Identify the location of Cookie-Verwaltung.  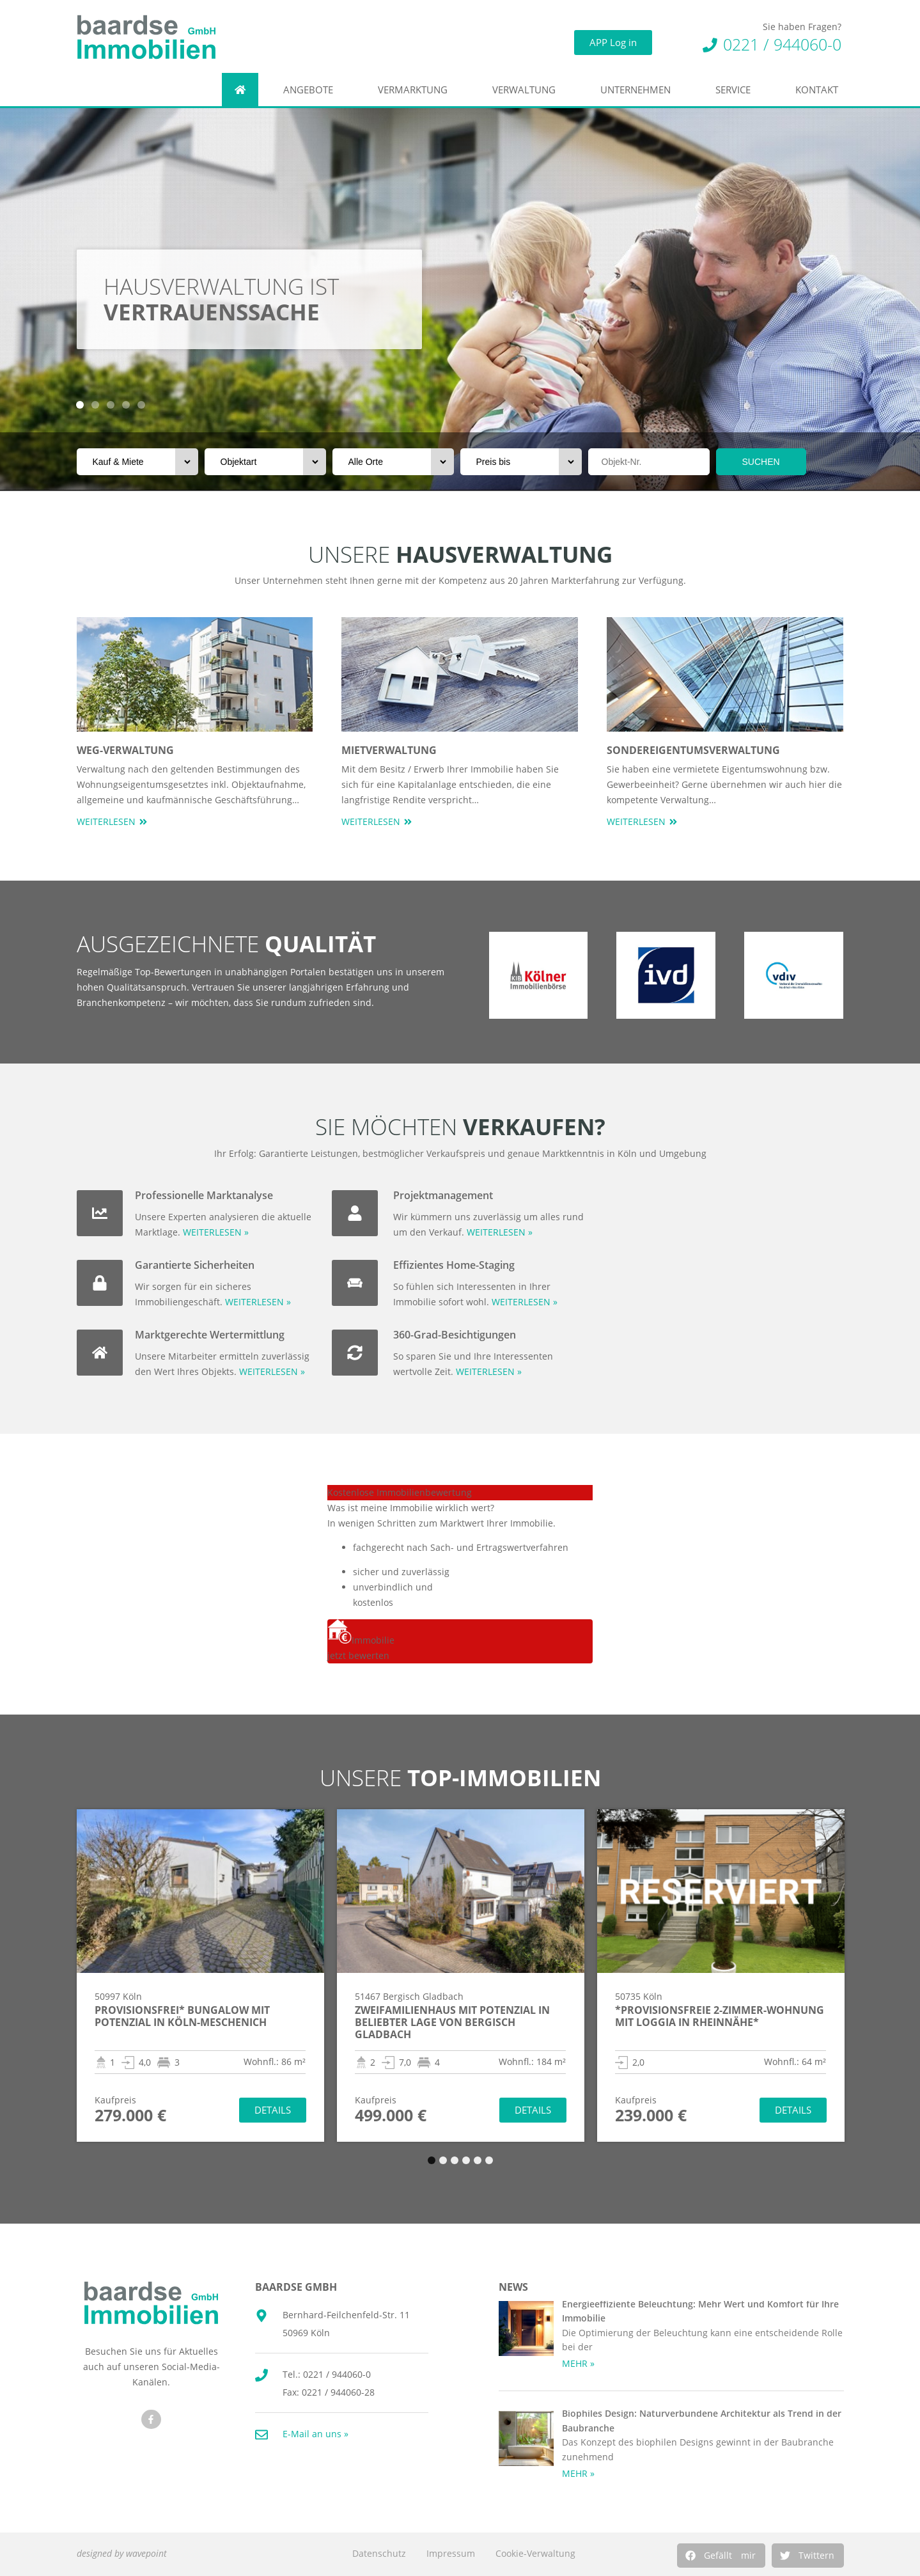
(535, 2553).